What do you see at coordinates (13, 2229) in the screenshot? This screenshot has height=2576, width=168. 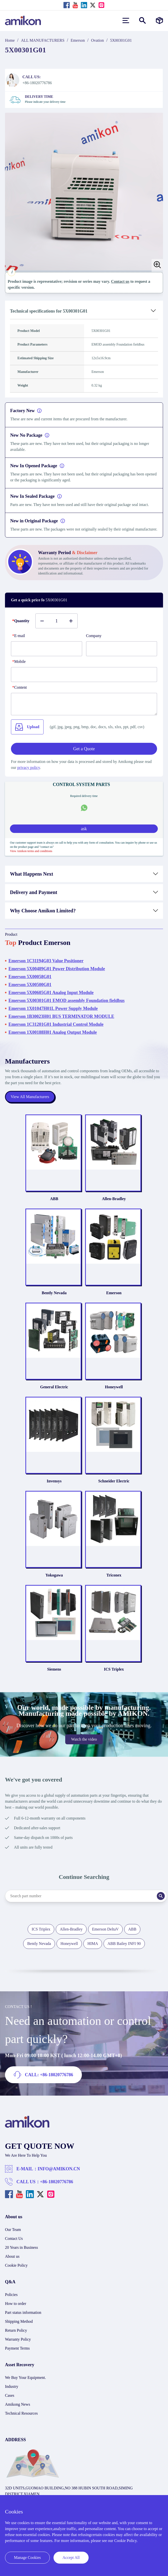 I see `Our Team` at bounding box center [13, 2229].